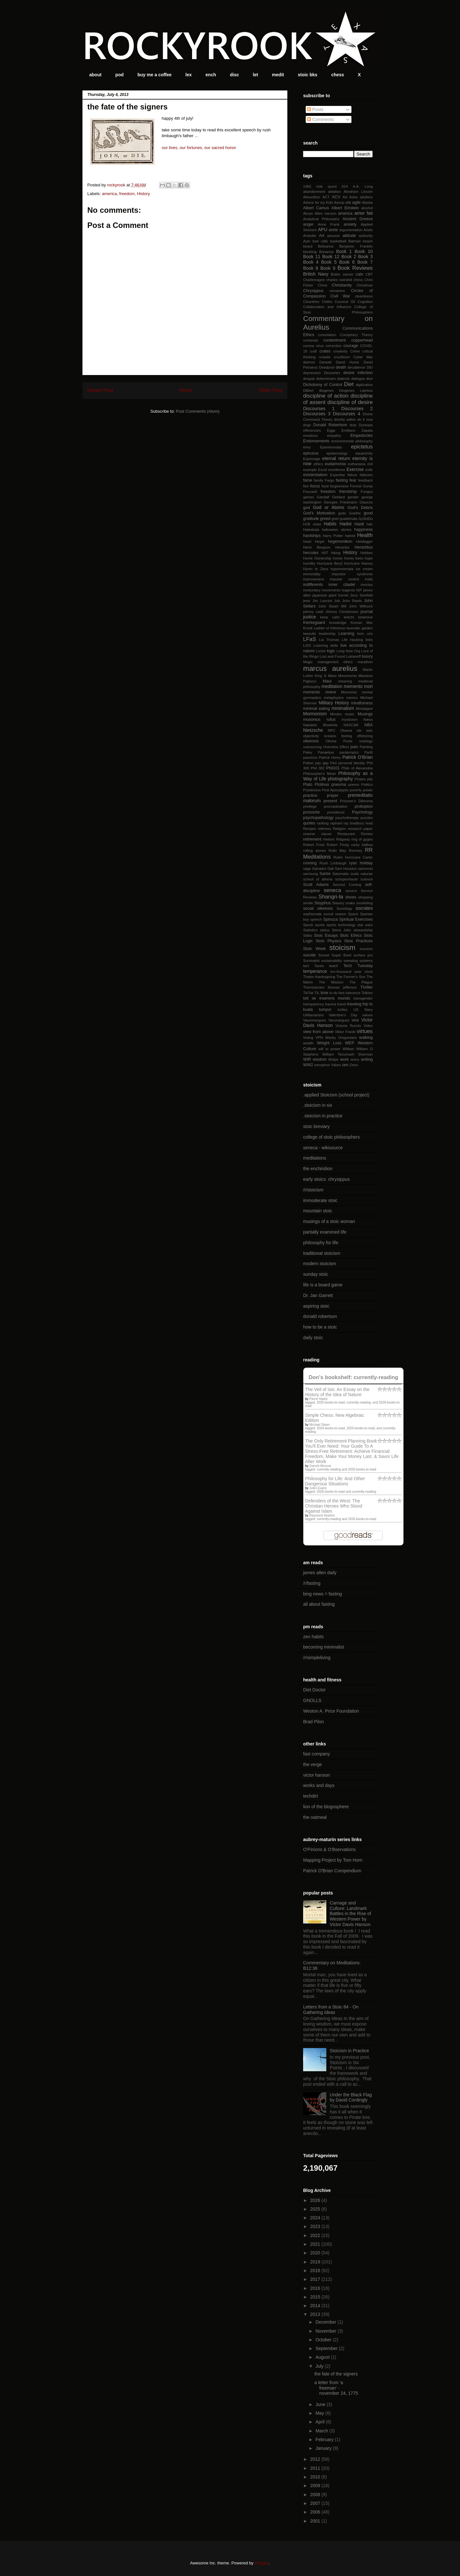 Image resolution: width=460 pixels, height=2576 pixels. What do you see at coordinates (311, 302) in the screenshot?
I see `Cleanthes` at bounding box center [311, 302].